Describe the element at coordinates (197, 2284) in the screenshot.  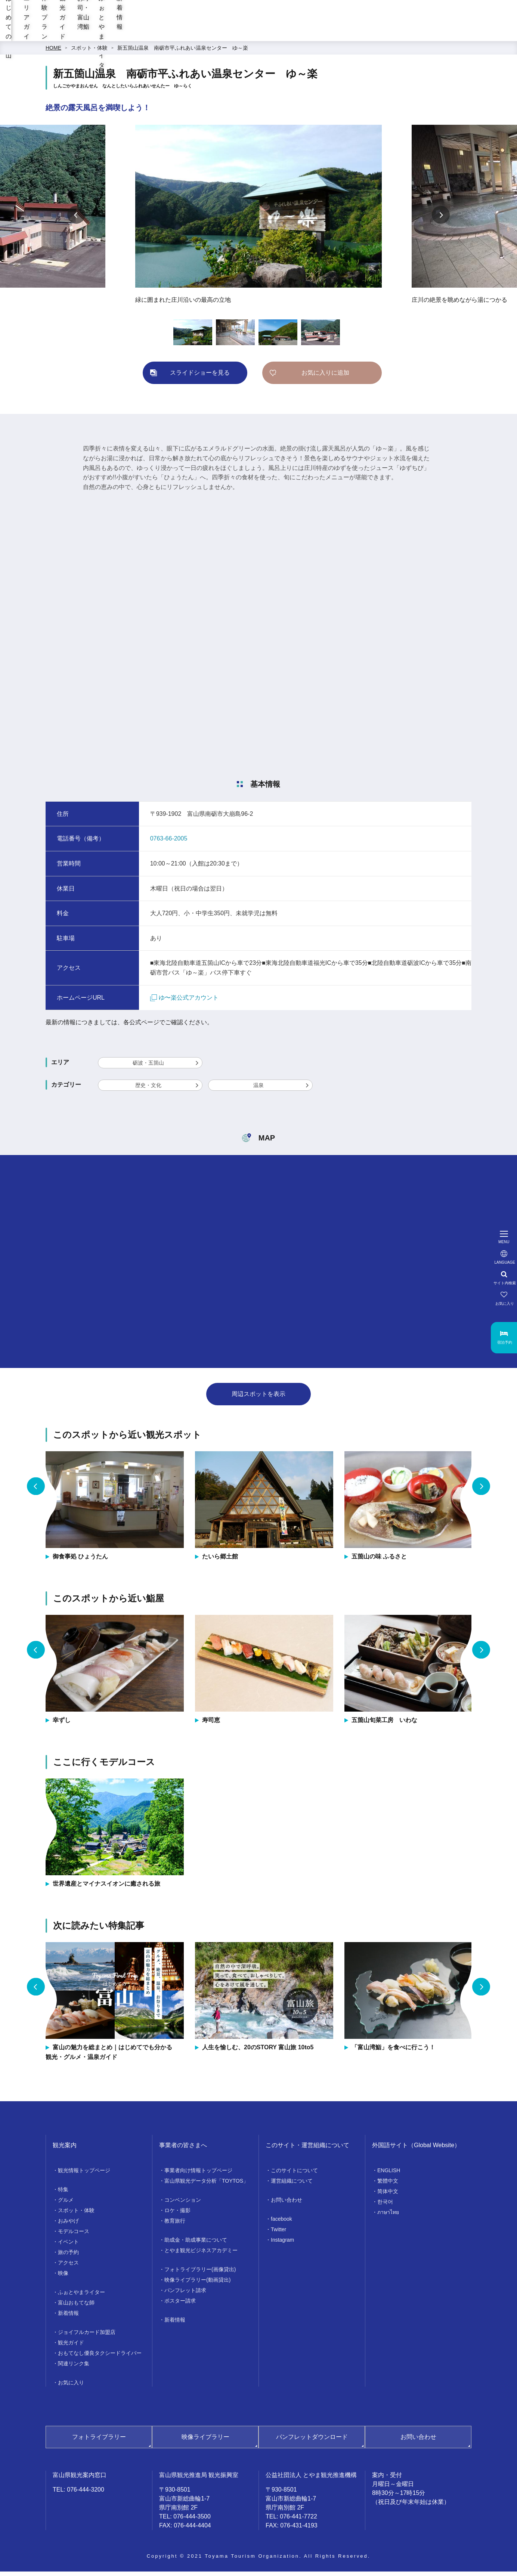
I see `映像ライブラリー(動画貸出)` at that location.